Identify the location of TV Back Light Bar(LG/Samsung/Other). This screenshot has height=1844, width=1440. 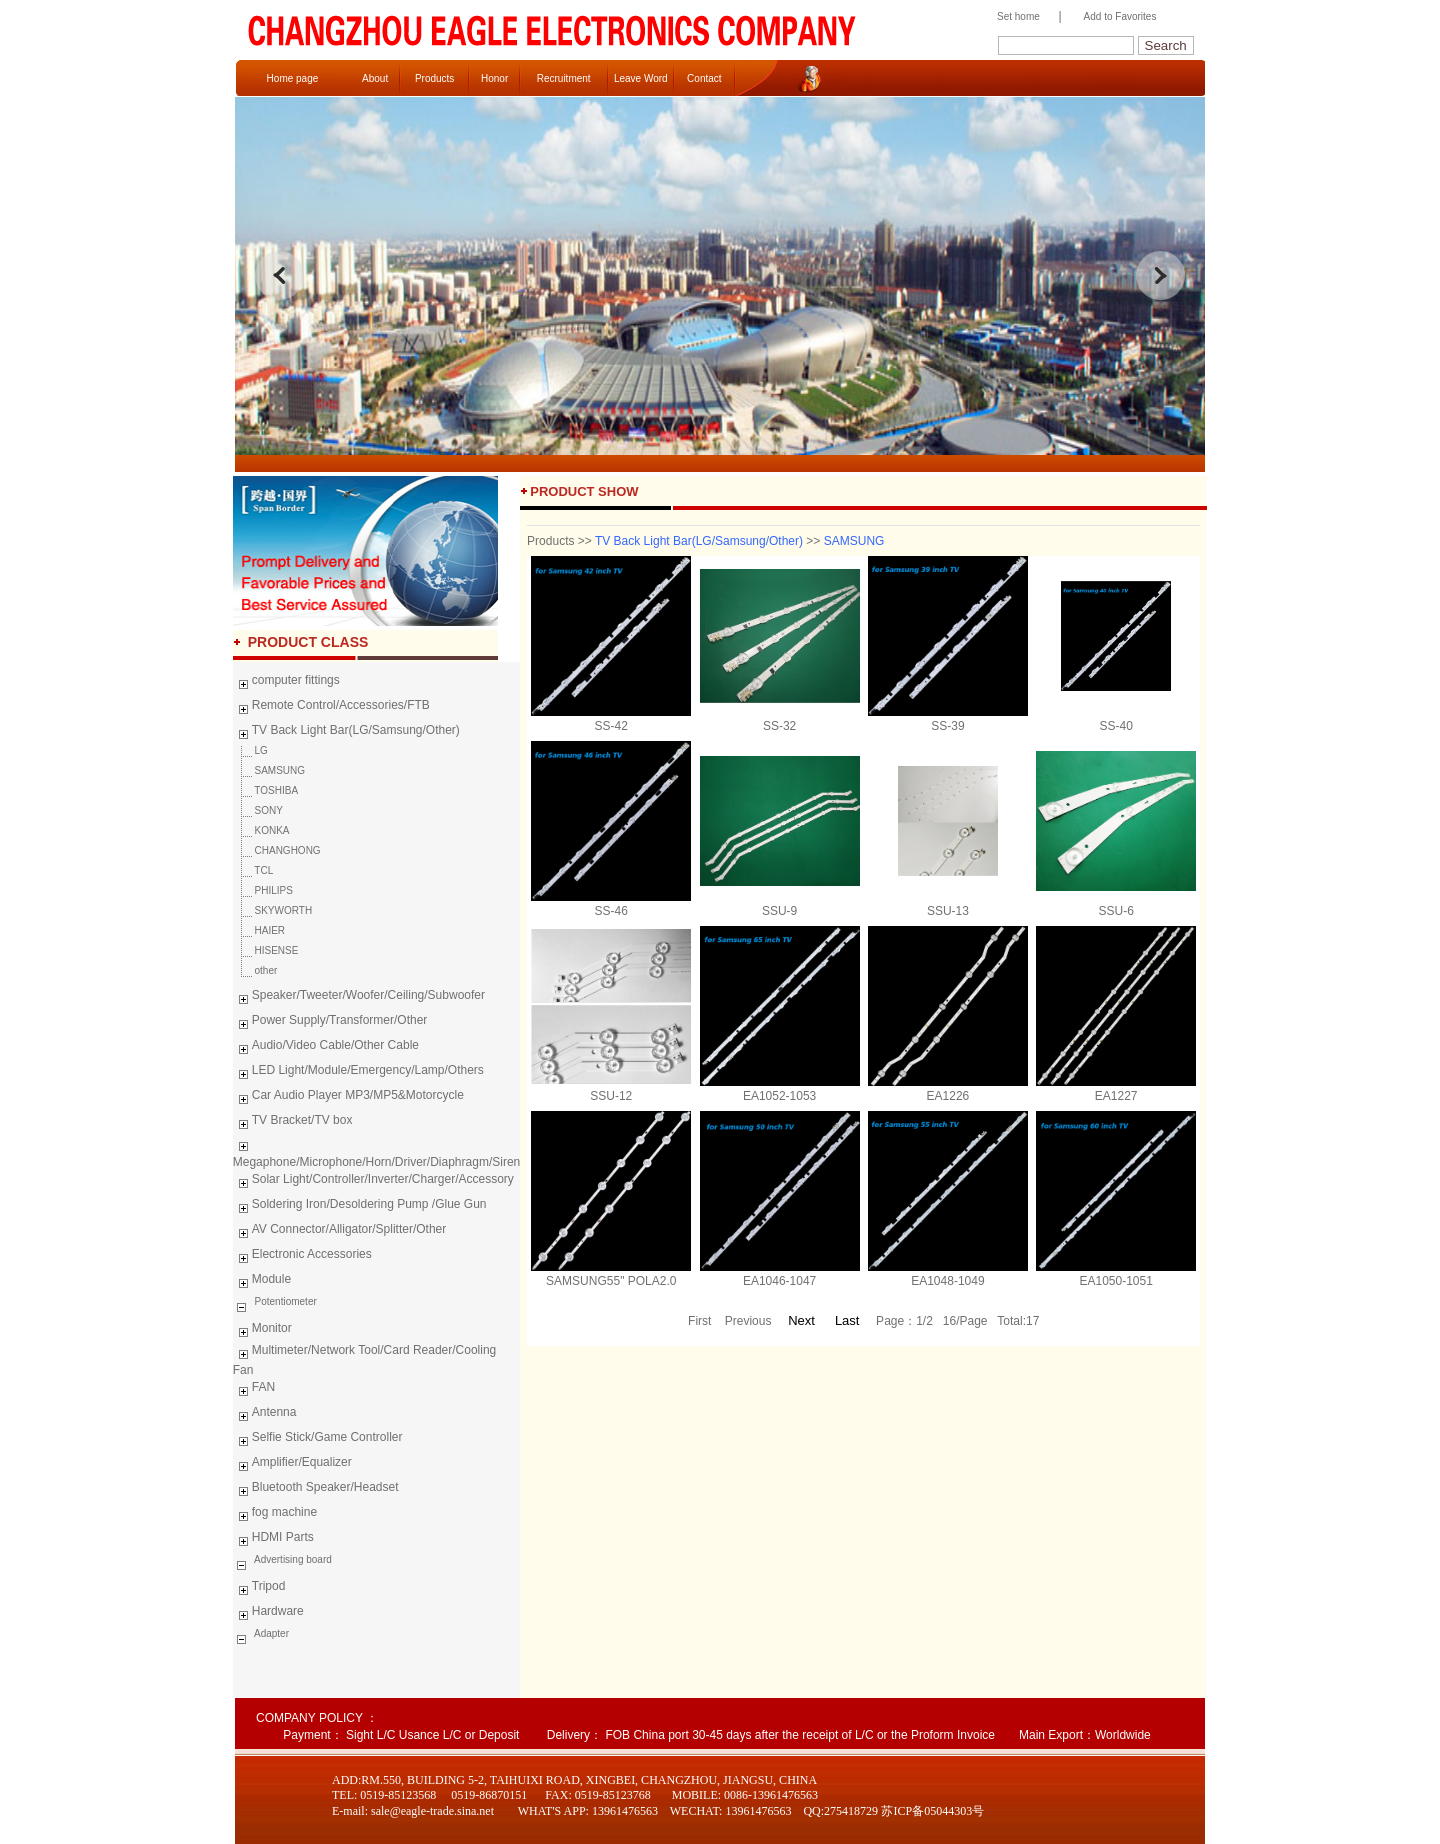
(346, 733).